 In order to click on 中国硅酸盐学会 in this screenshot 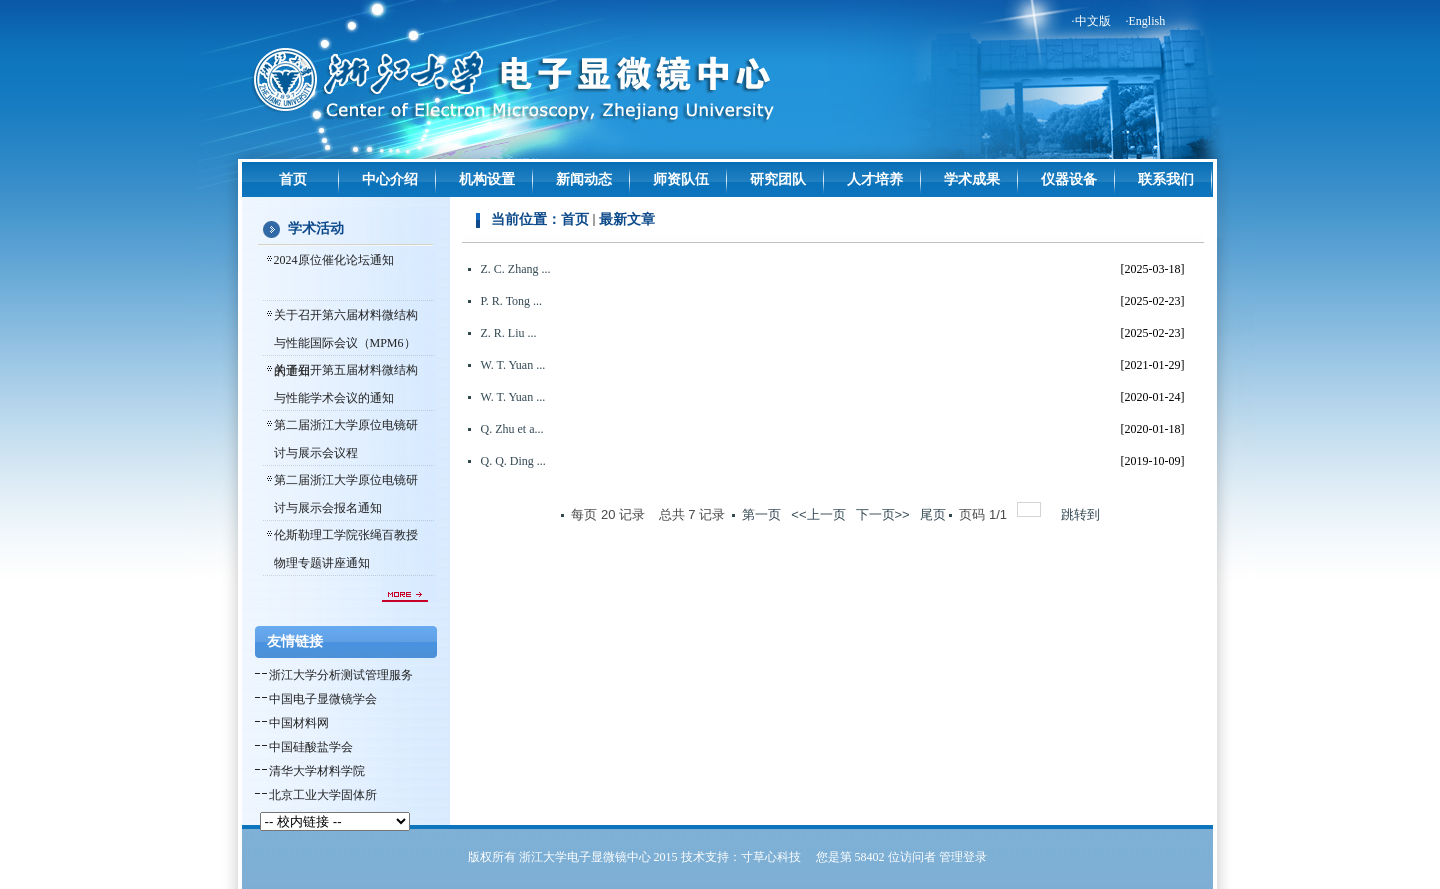, I will do `click(311, 747)`.